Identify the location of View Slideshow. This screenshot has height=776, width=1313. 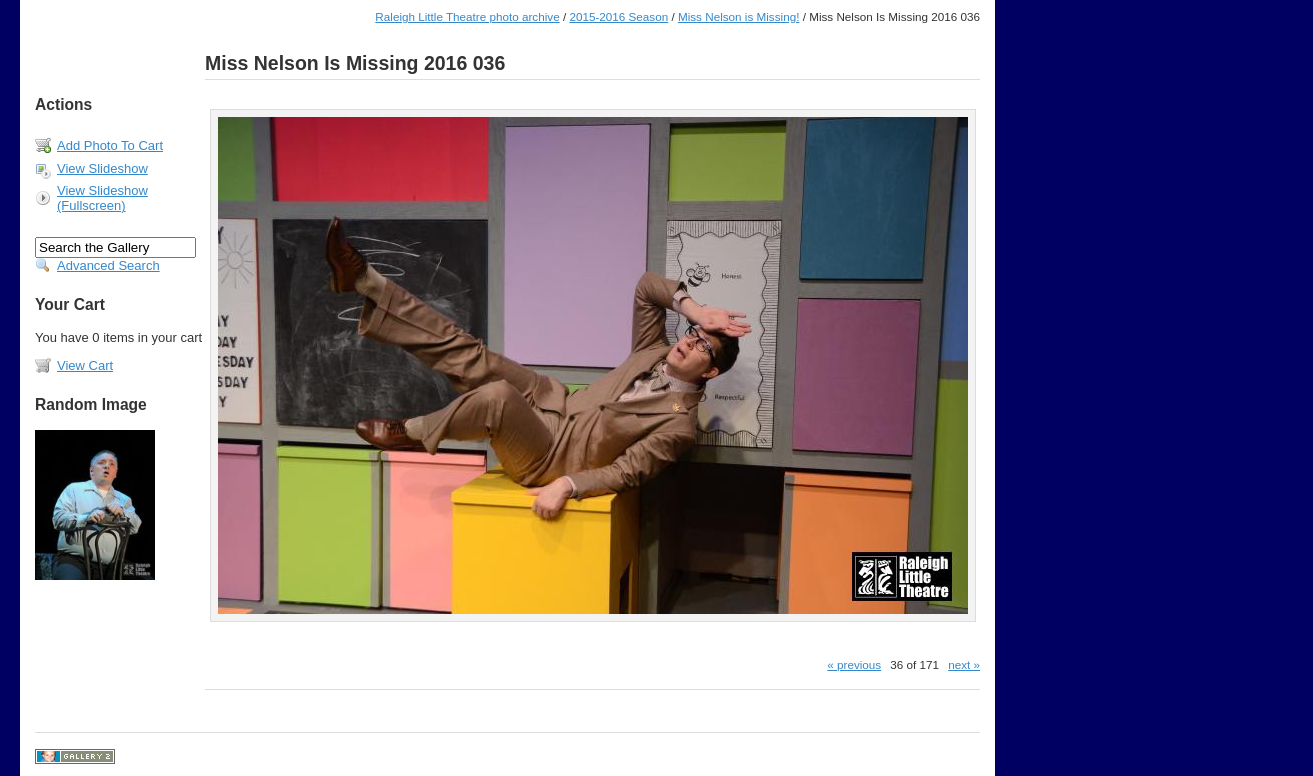
(102, 168).